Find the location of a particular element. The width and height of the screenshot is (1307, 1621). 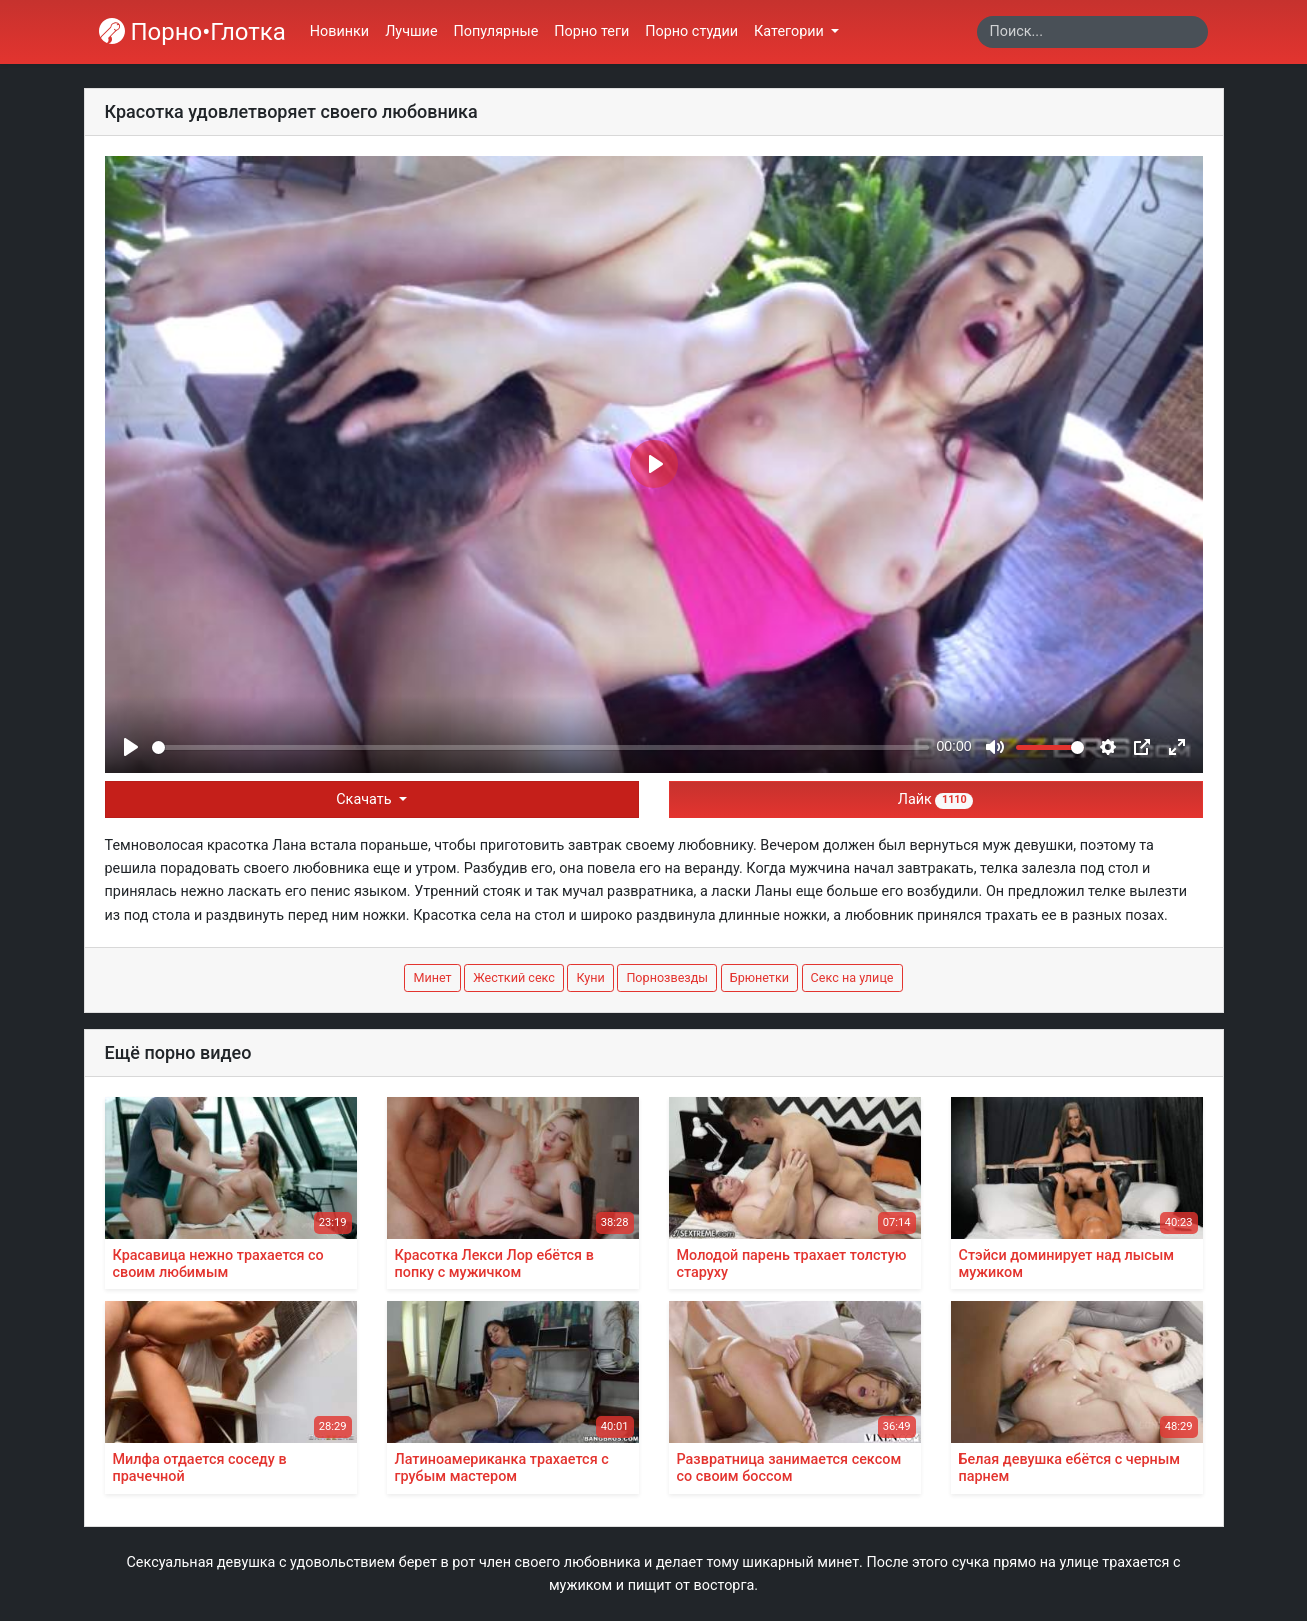

Лайк [button] is located at coordinates (935, 799).